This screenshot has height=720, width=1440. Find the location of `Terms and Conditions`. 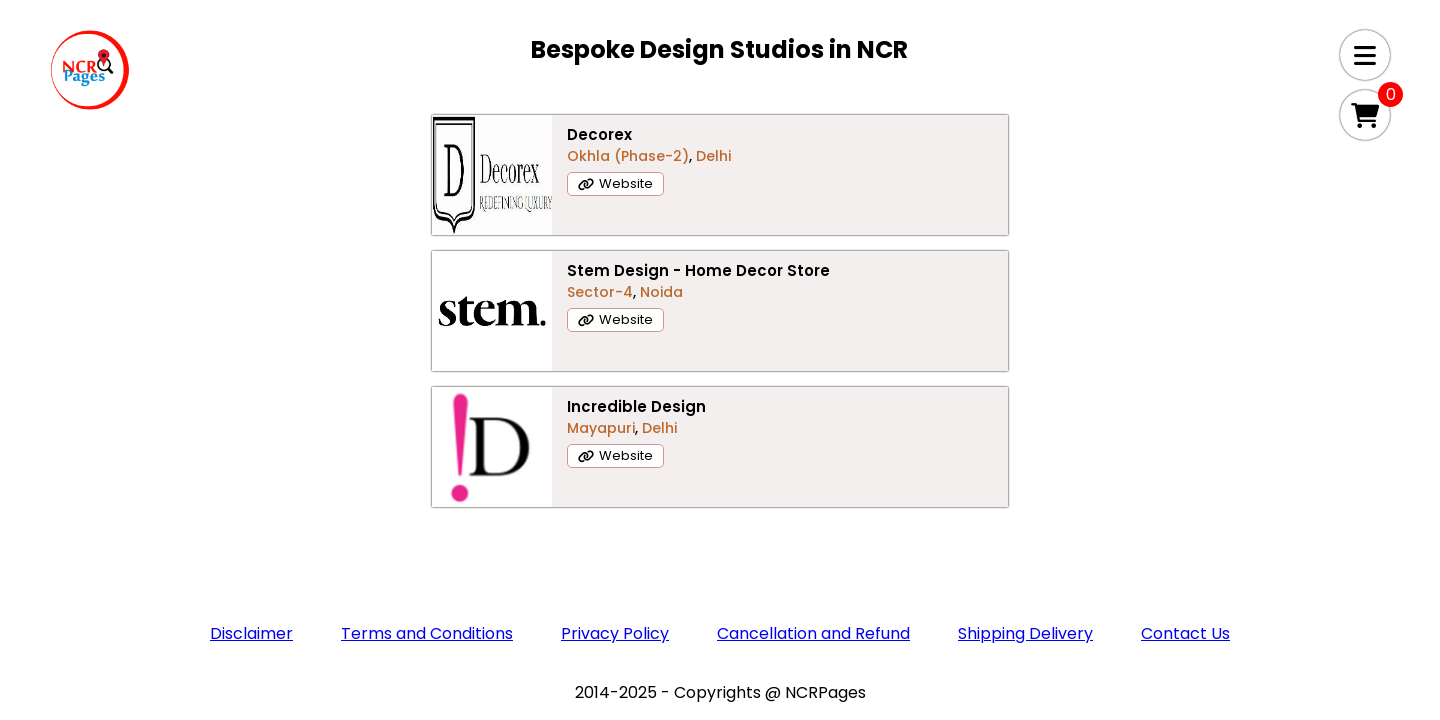

Terms and Conditions is located at coordinates (427, 489).